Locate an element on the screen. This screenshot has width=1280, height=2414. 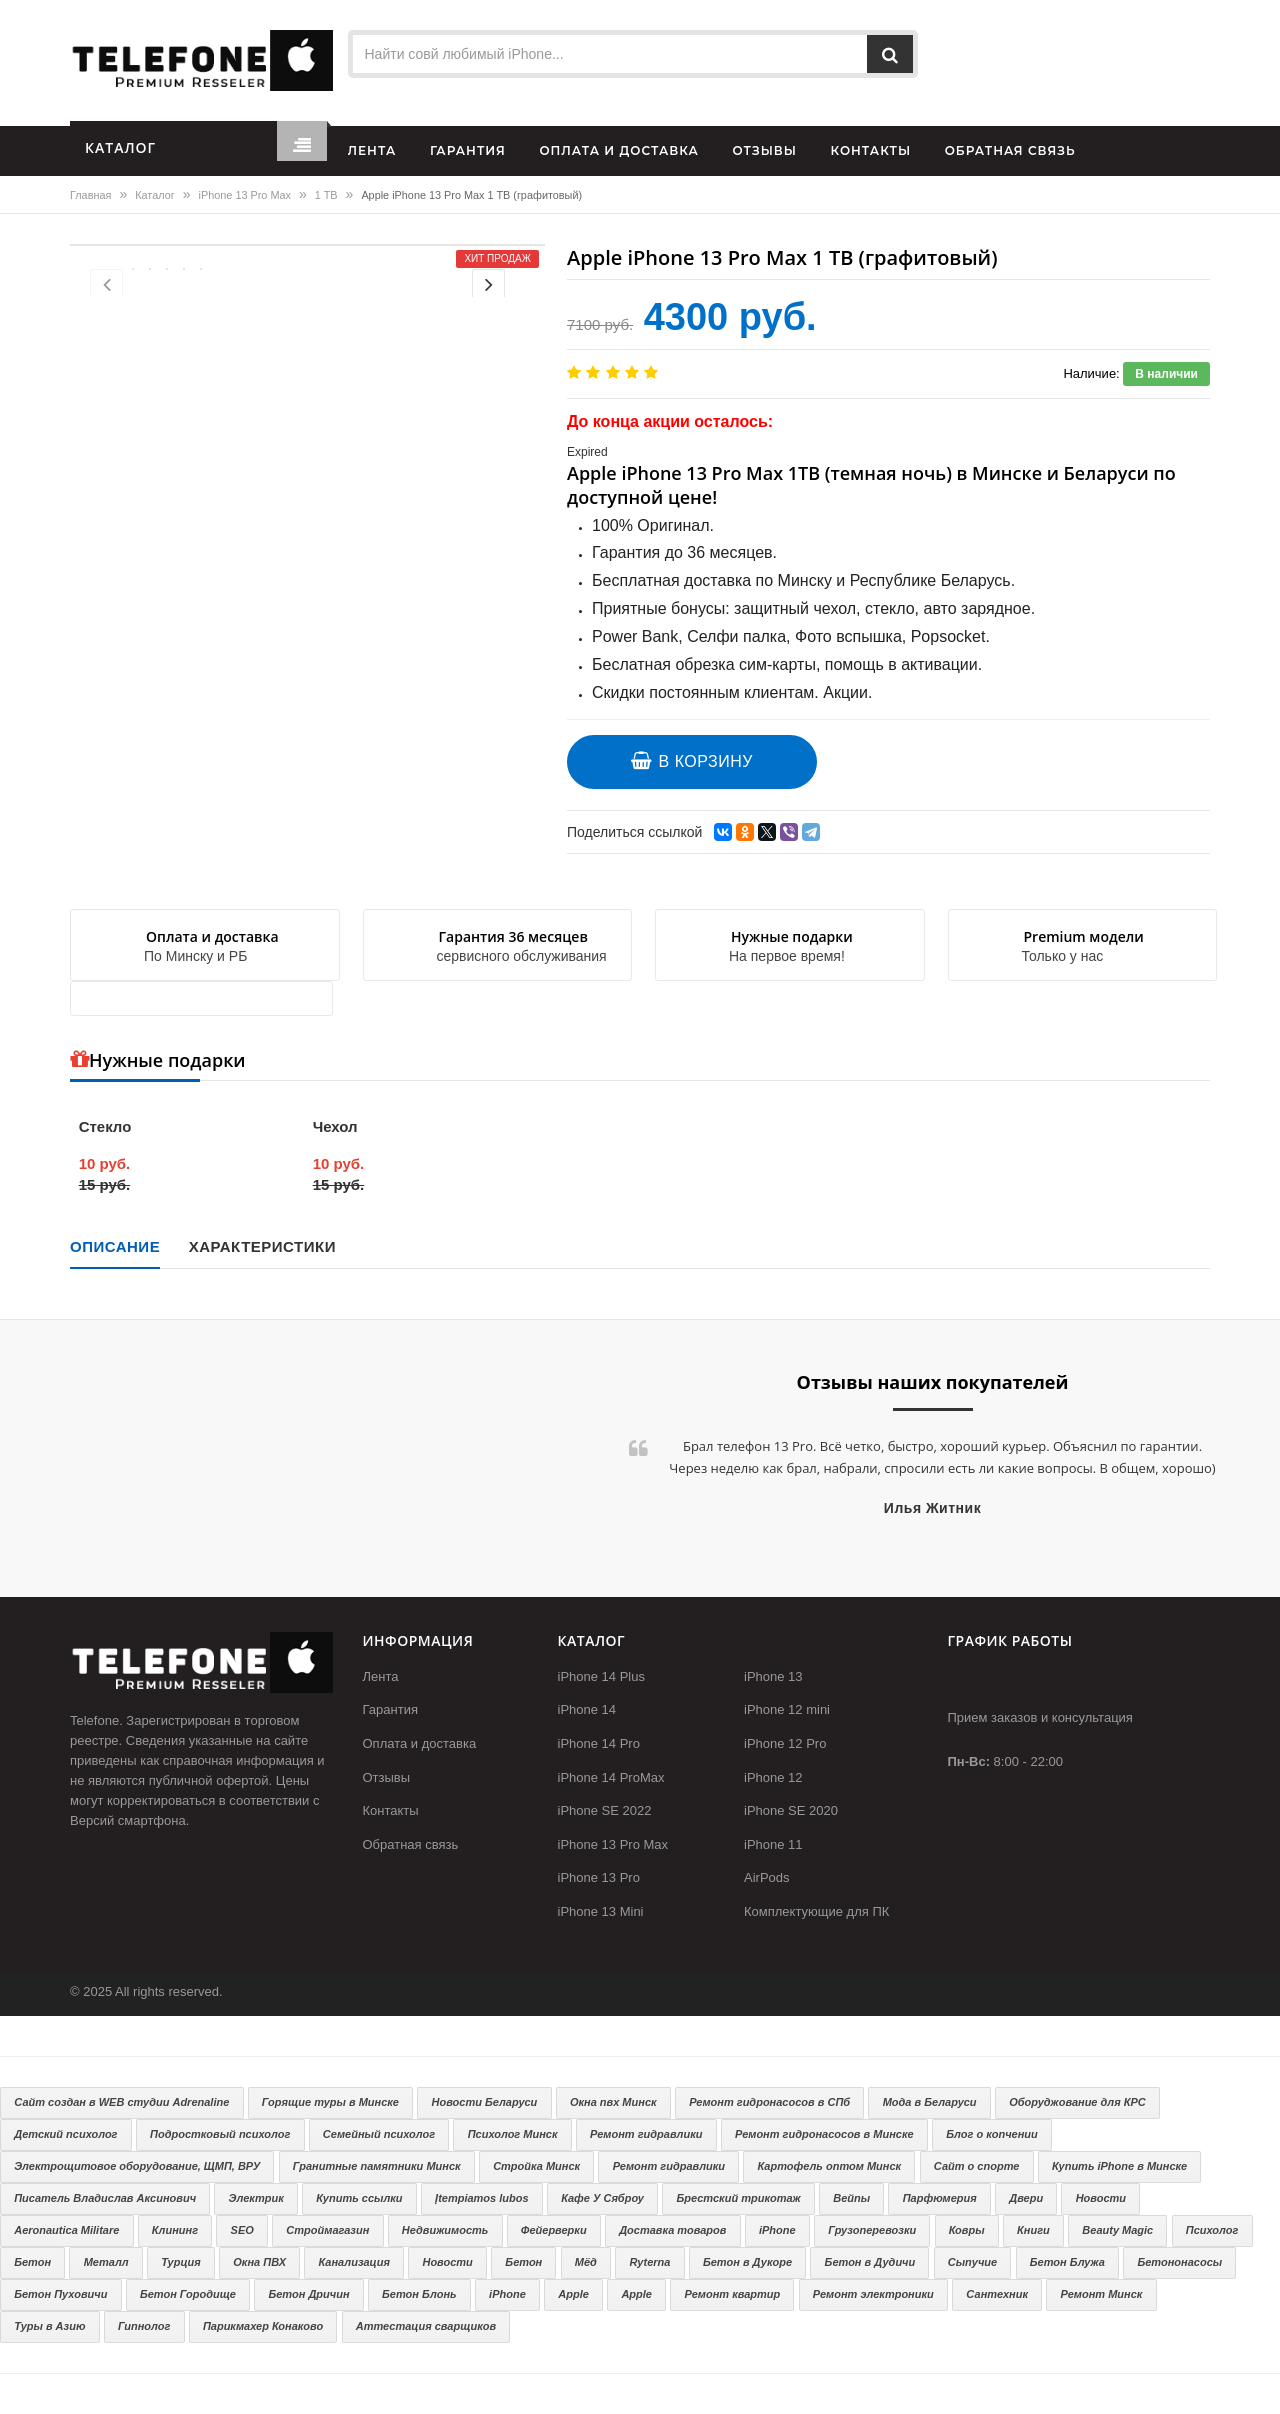
iPhone 14 Pro is located at coordinates (599, 1743).